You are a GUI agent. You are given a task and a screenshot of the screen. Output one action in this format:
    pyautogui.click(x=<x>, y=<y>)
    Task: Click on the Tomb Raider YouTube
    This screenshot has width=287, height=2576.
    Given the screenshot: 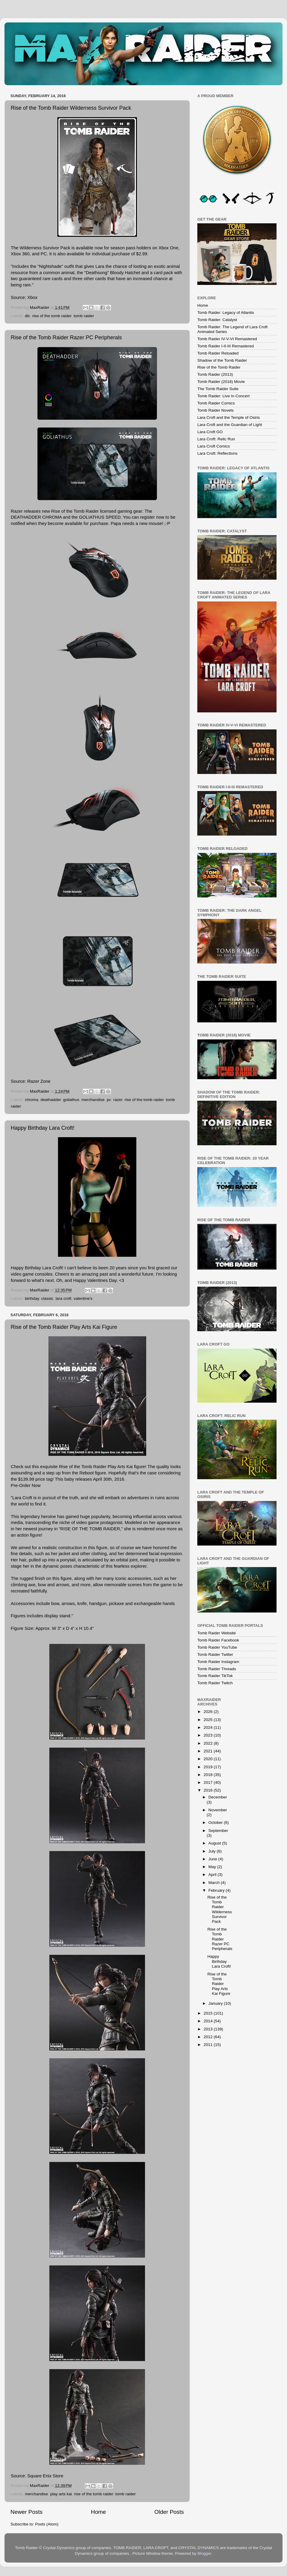 What is the action you would take?
    pyautogui.click(x=217, y=1647)
    